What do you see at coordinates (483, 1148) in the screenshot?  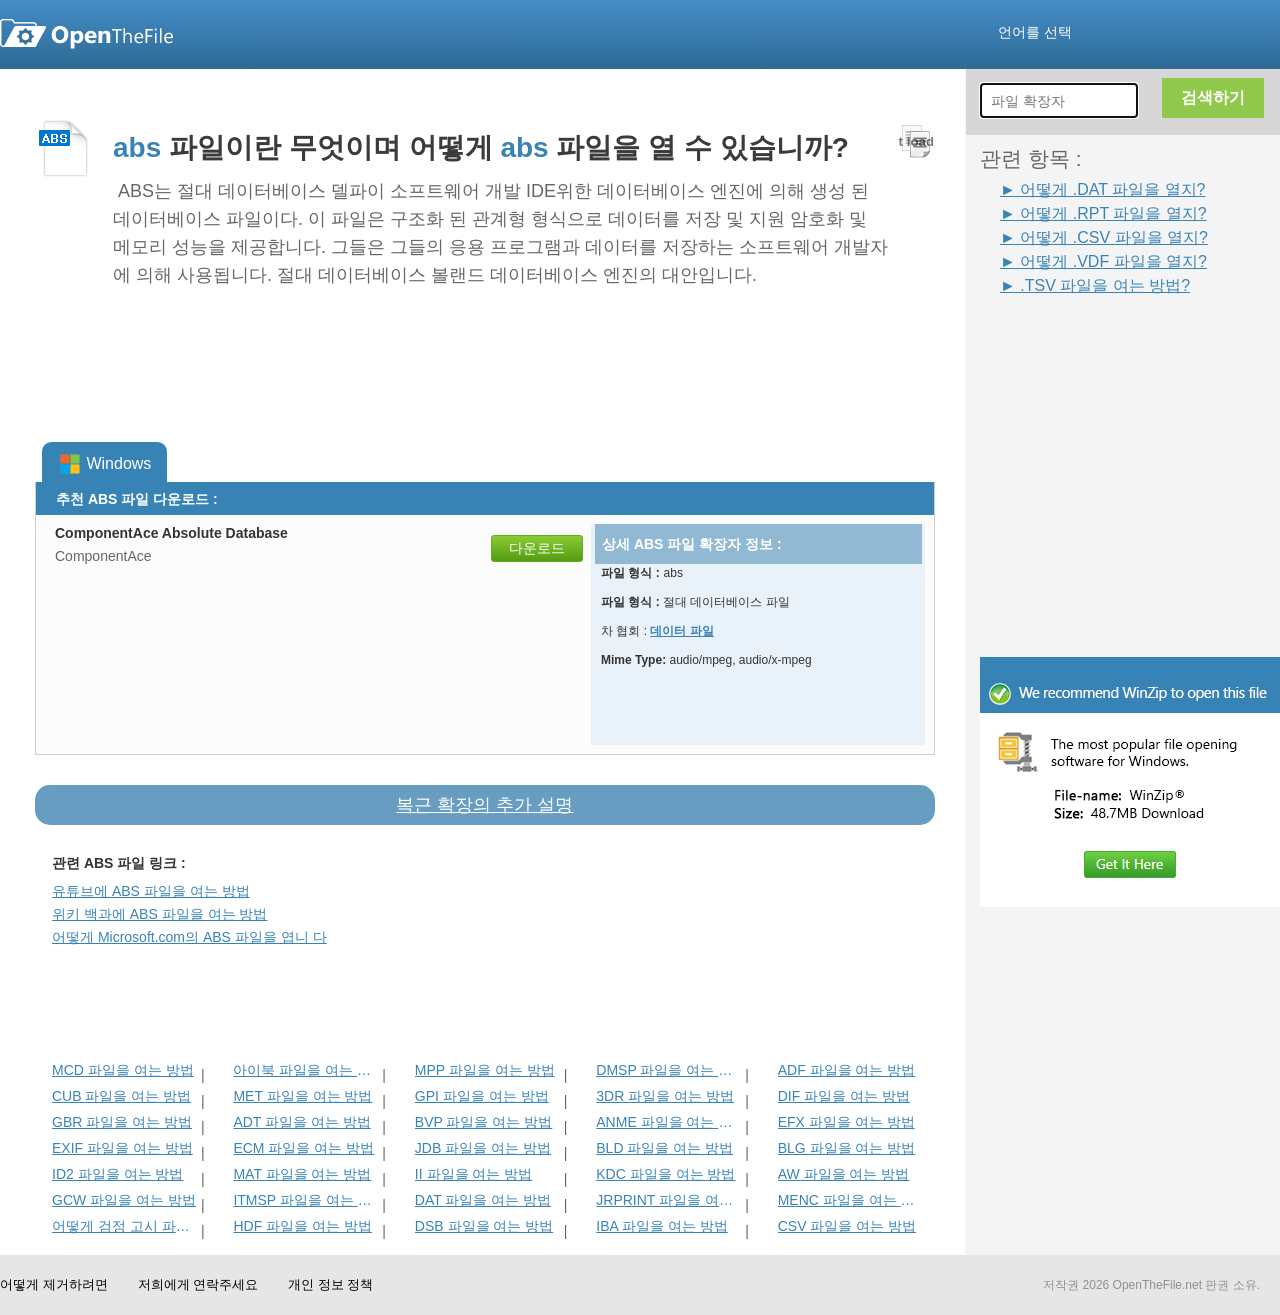 I see `JDB 파일을 여는 방법` at bounding box center [483, 1148].